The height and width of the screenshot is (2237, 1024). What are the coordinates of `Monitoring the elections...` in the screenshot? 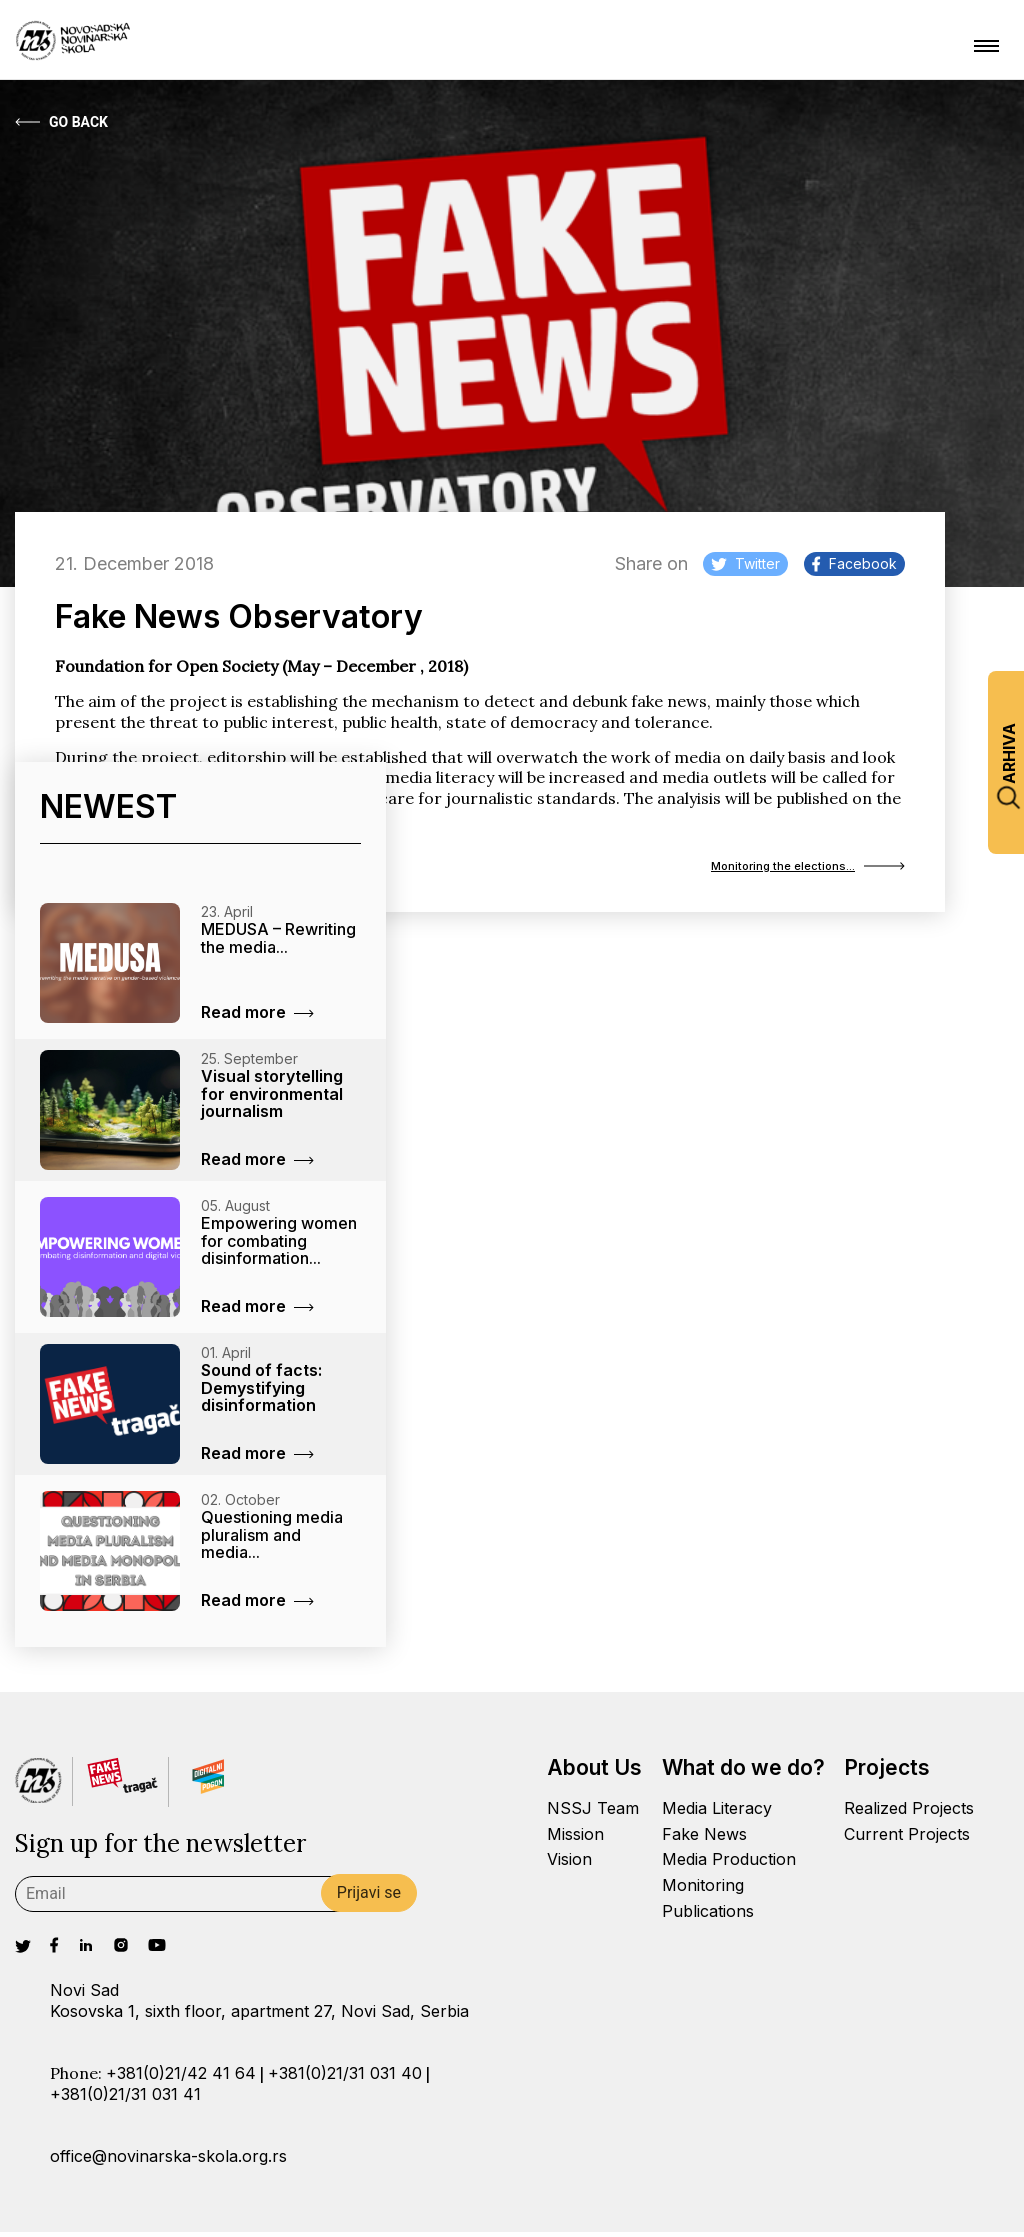 It's located at (783, 869).